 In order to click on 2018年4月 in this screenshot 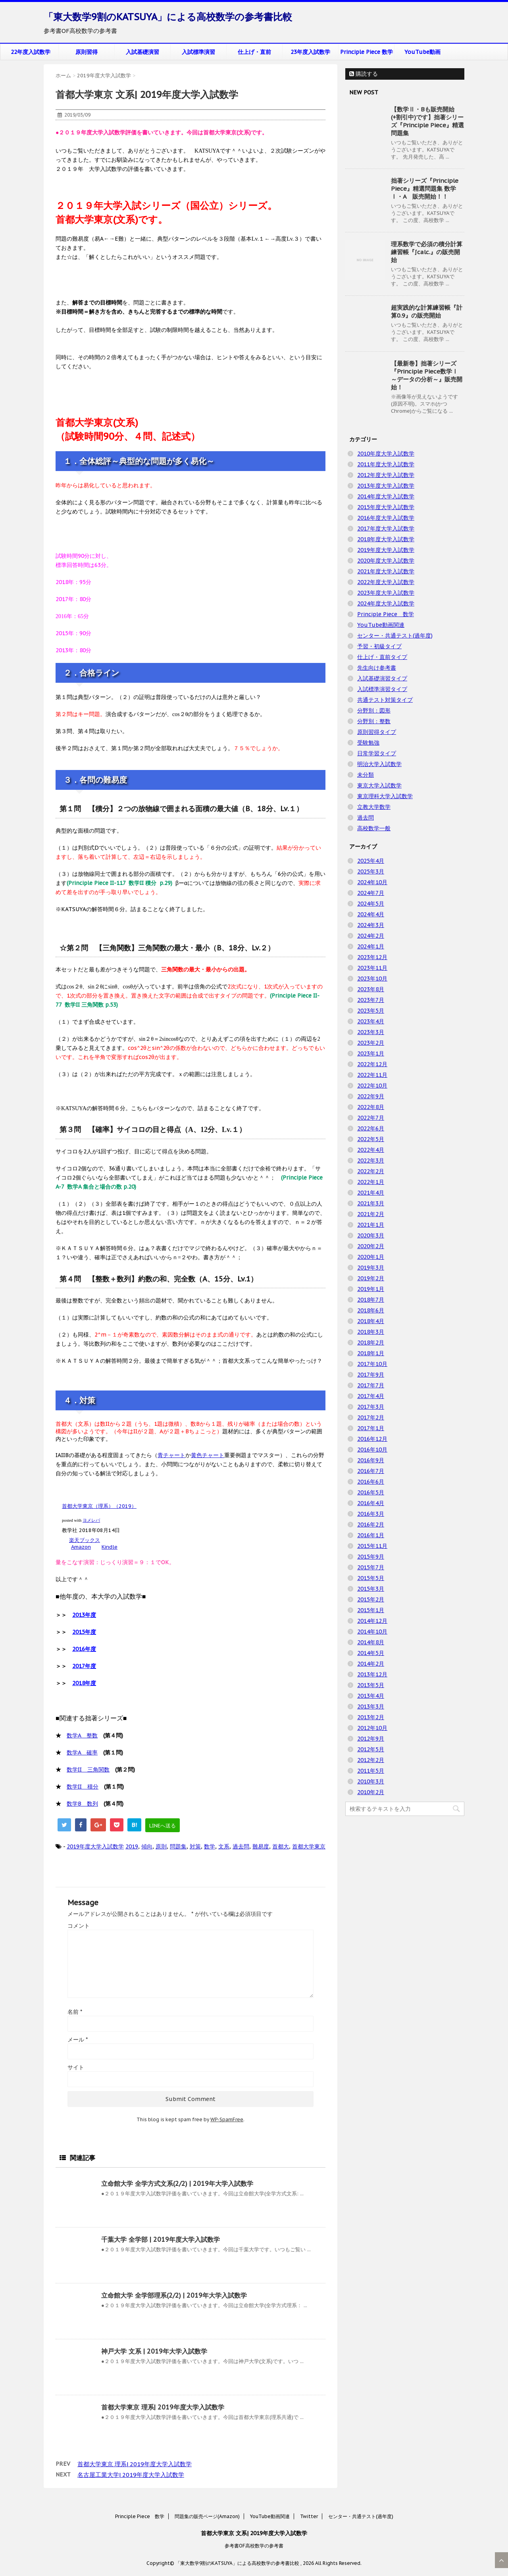, I will do `click(370, 1321)`.